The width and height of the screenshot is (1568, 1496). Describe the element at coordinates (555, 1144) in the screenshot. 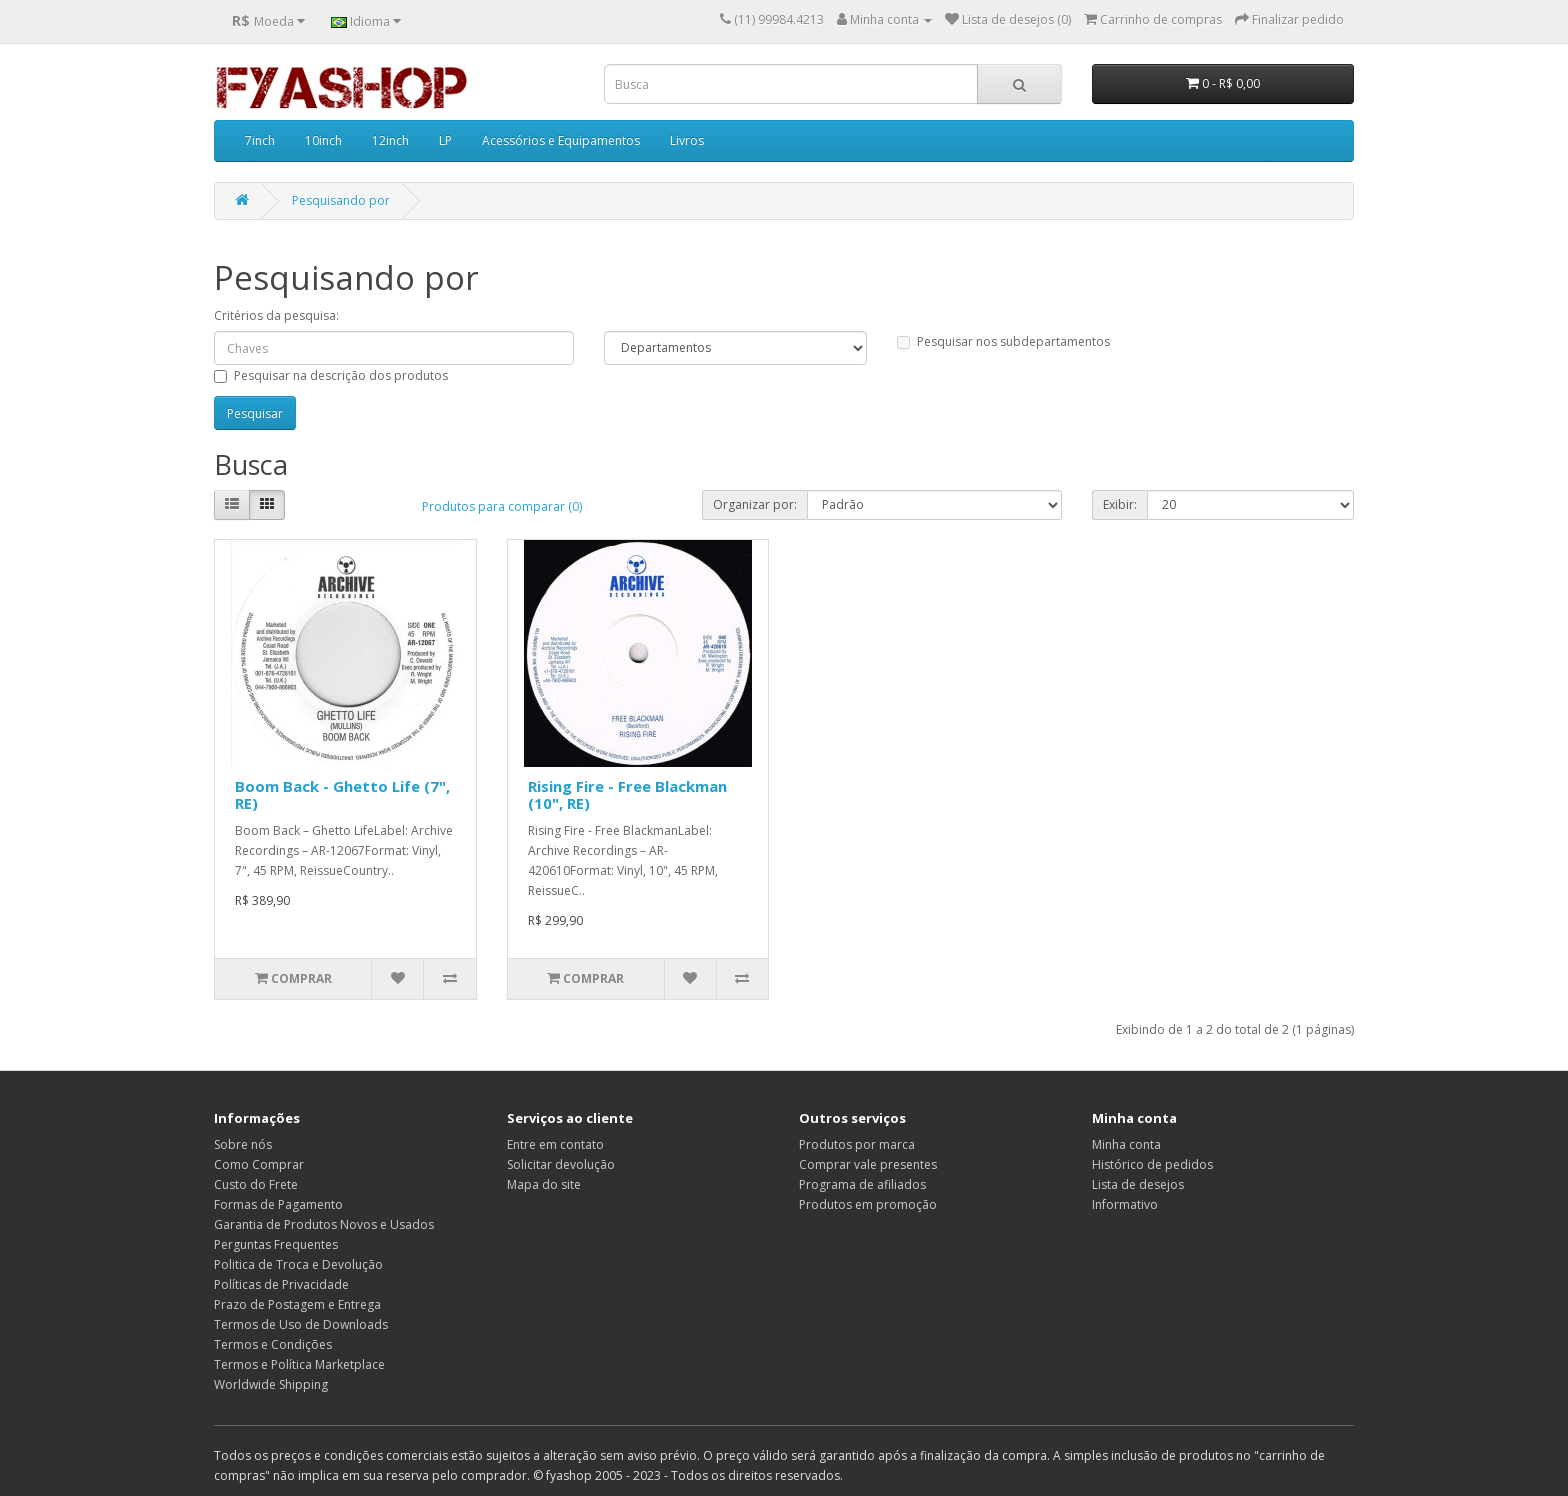

I see `Entre em contato` at that location.